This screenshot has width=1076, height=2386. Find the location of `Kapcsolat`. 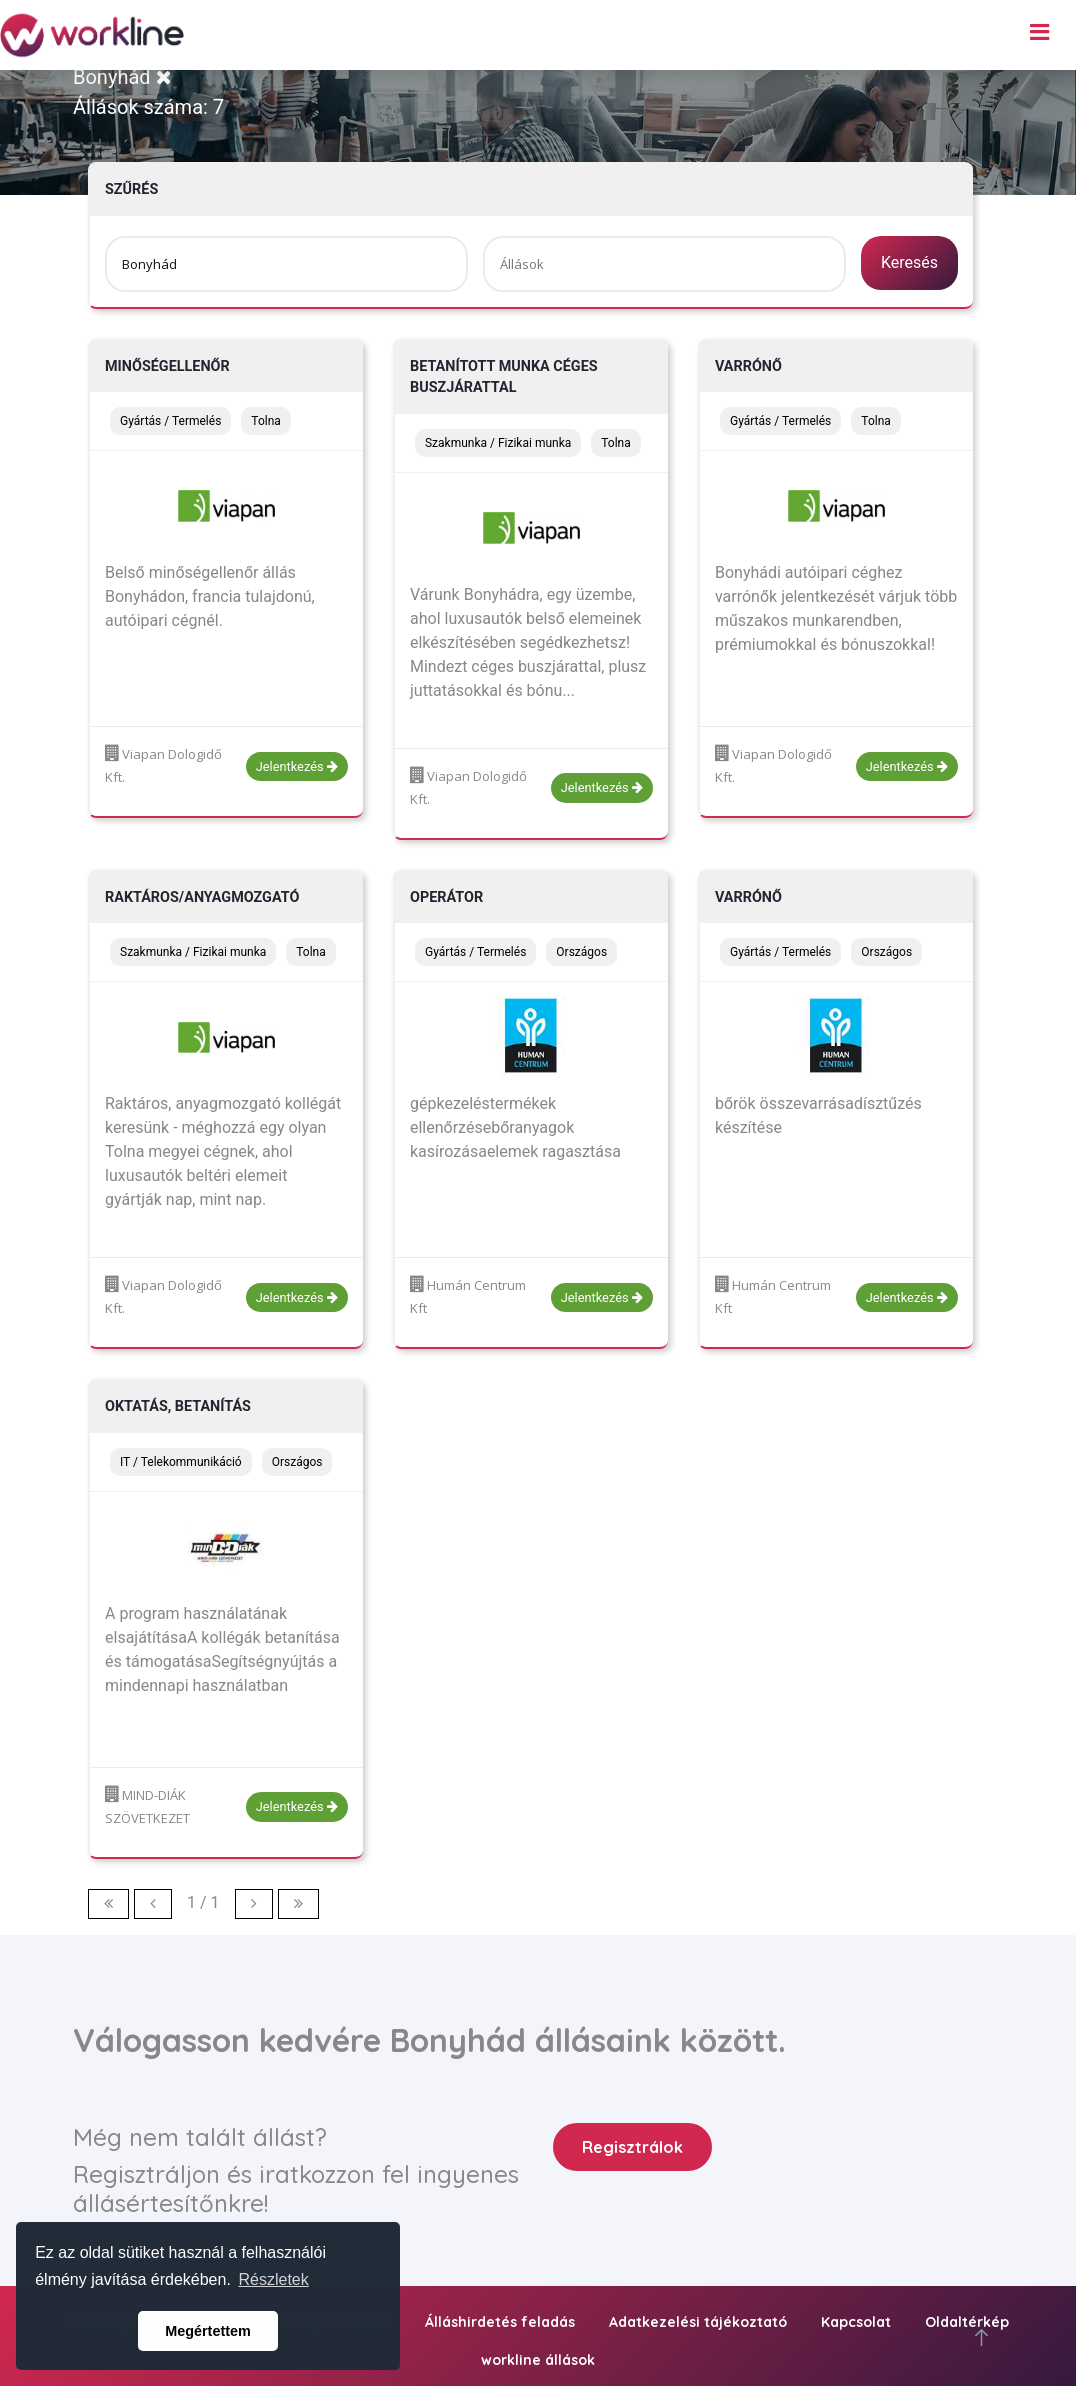

Kapcsolat is located at coordinates (856, 2322).